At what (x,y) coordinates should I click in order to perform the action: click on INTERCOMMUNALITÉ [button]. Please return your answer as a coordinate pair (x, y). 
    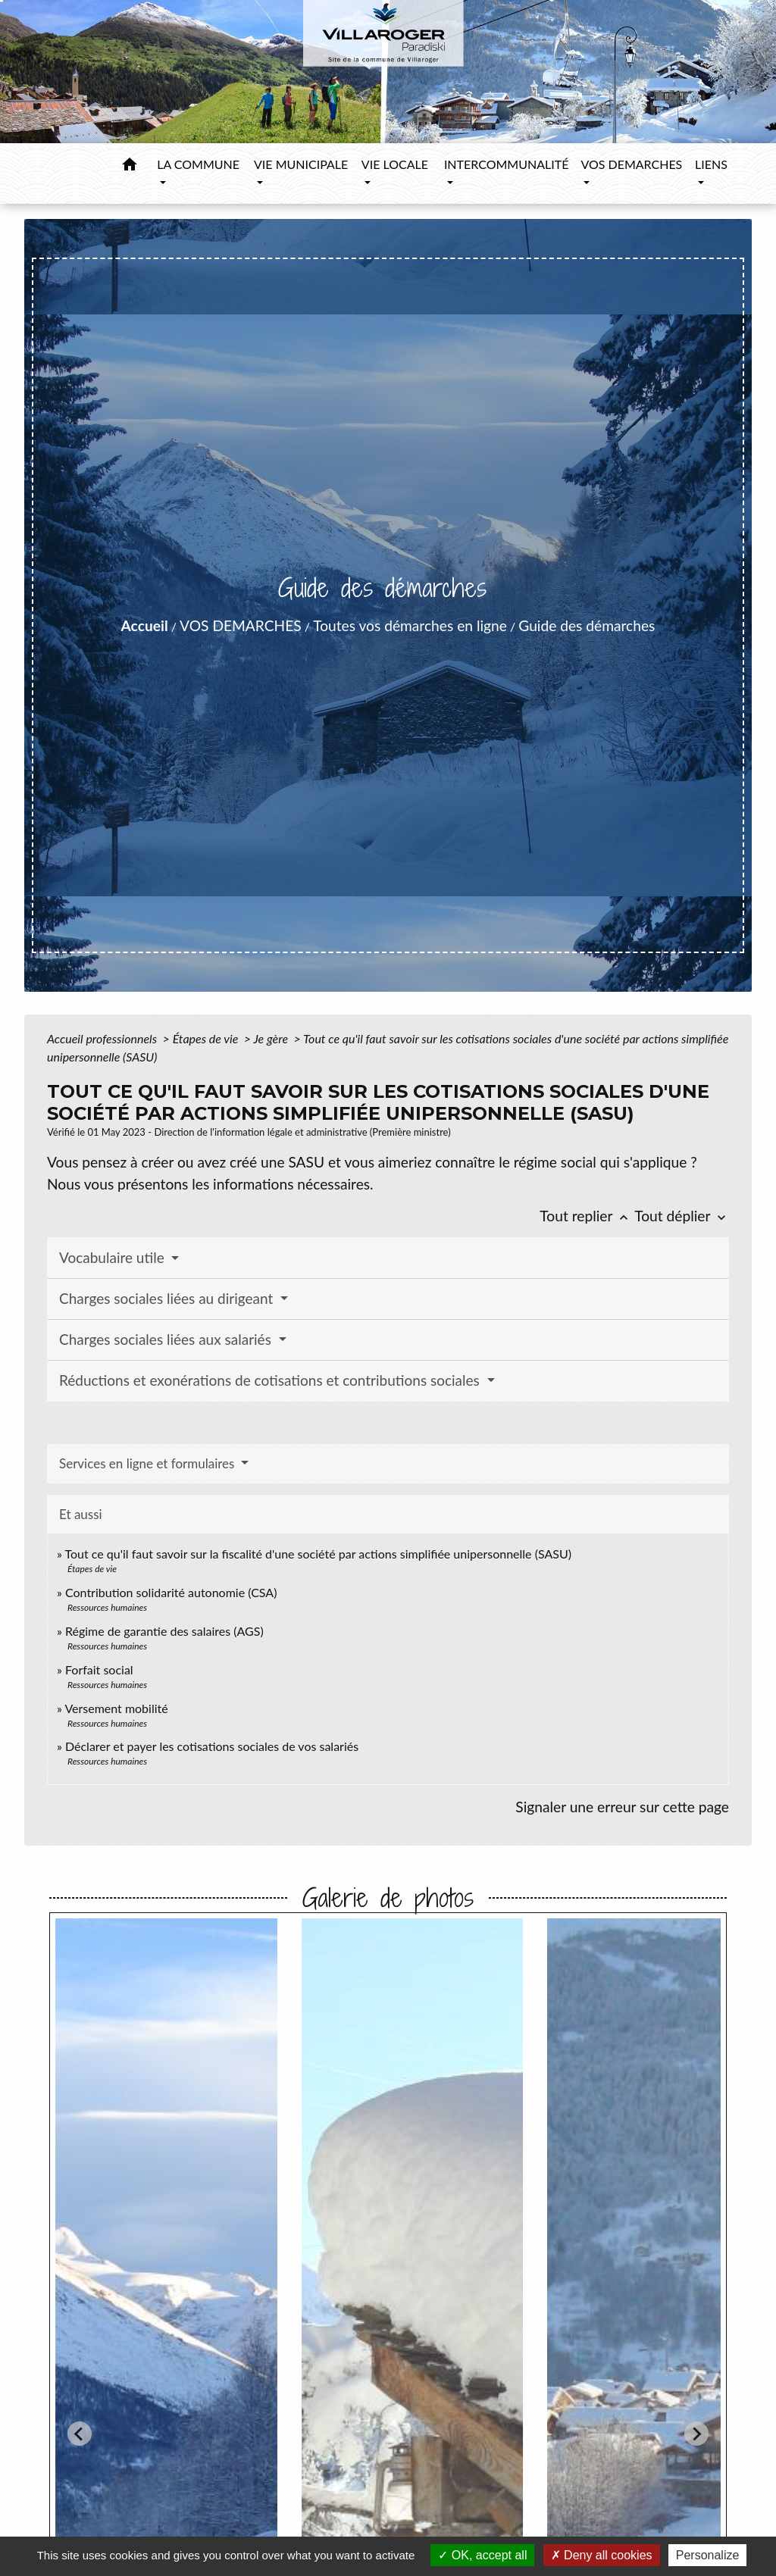
    Looking at the image, I should click on (506, 164).